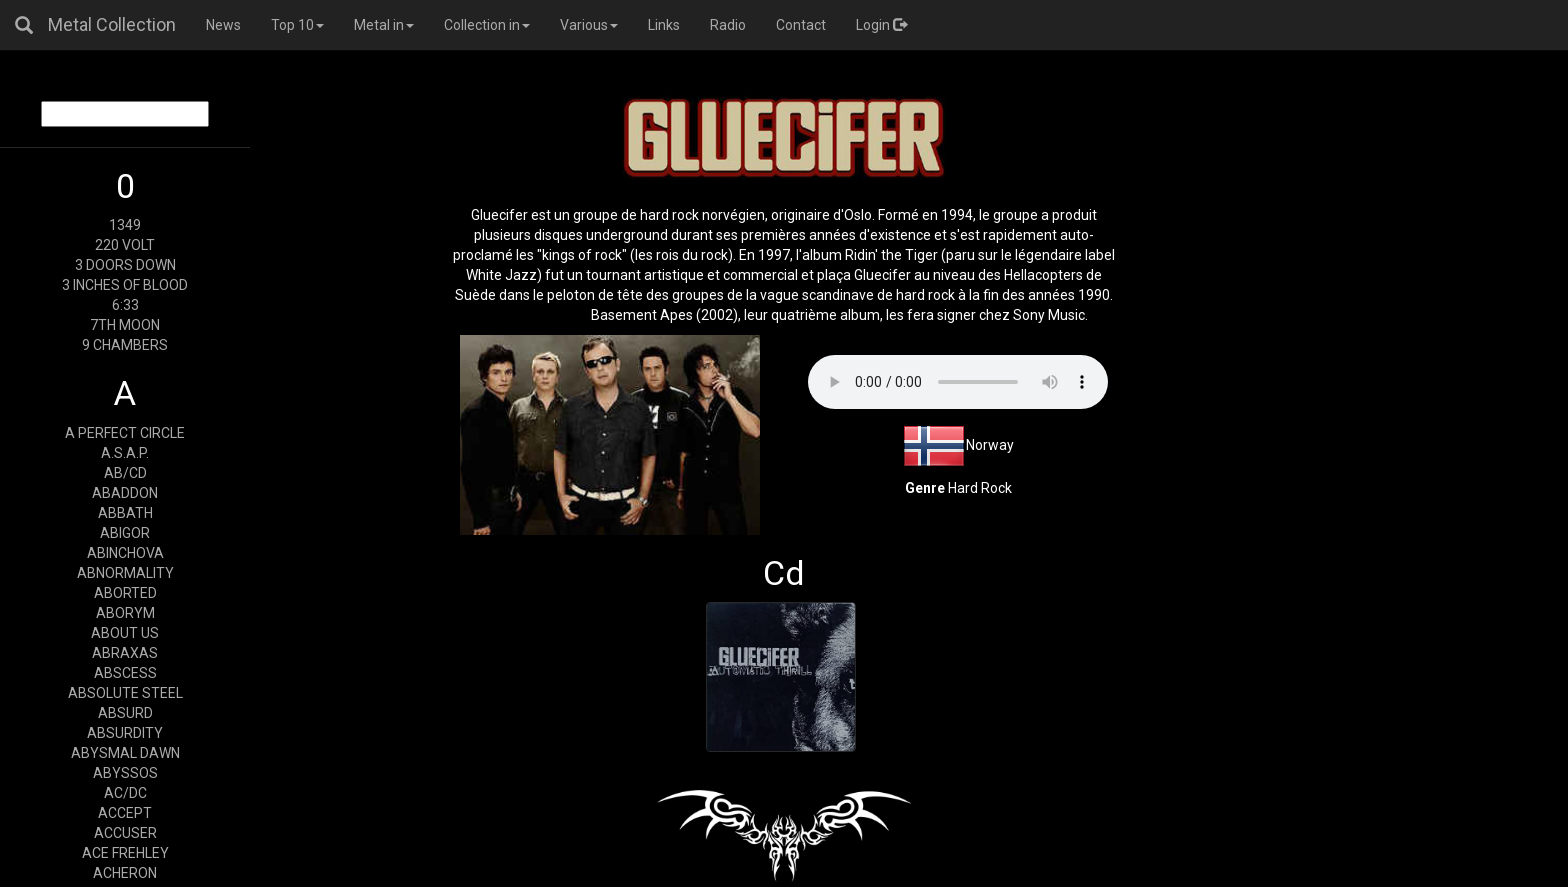 The image size is (1568, 887). I want to click on ABSOLUTE STEEL, so click(125, 693).